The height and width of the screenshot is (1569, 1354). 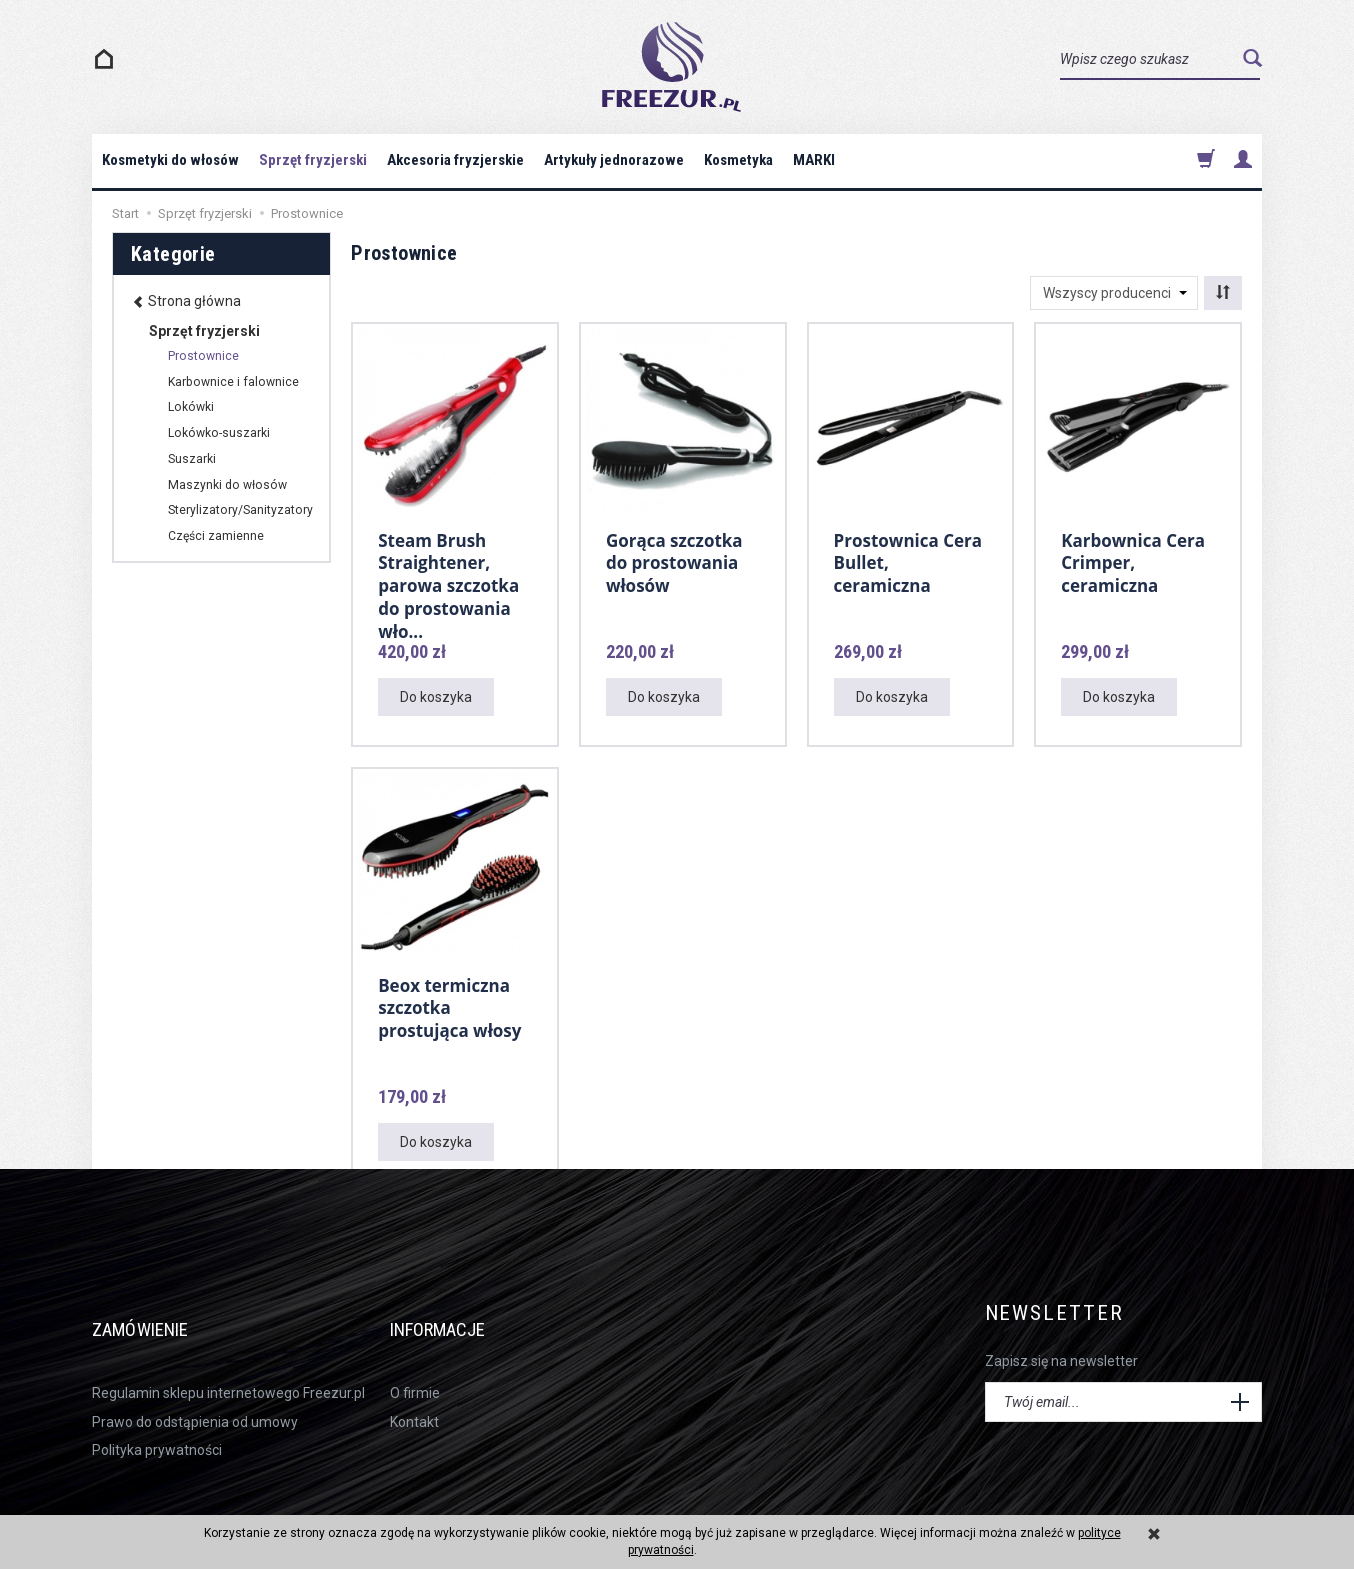 I want to click on Beox termiczna szczotka prostująca włosy, so click(x=449, y=1005).